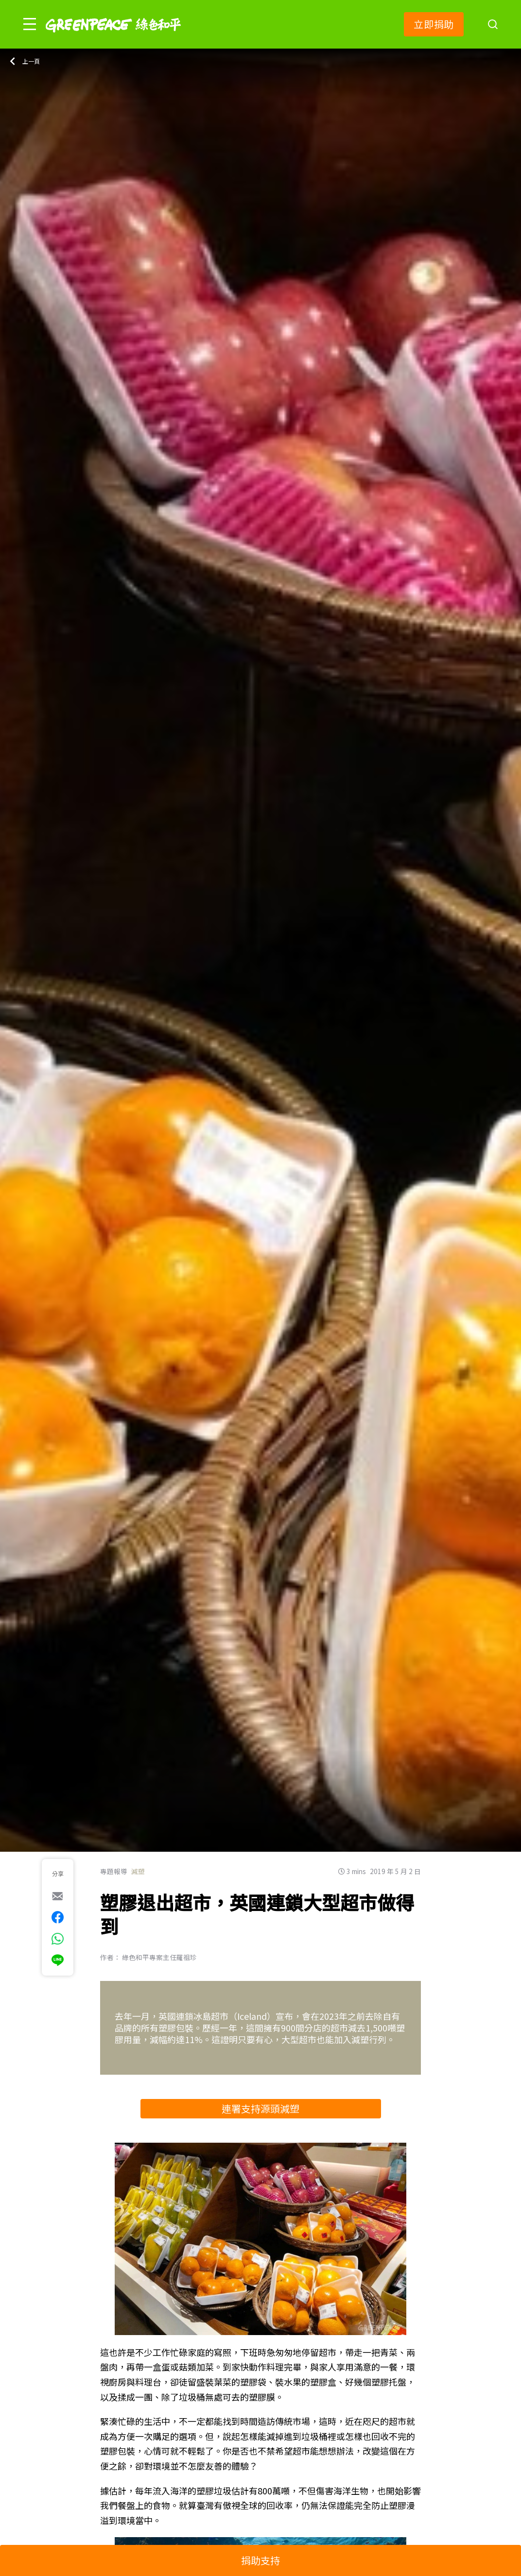  What do you see at coordinates (260, 2560) in the screenshot?
I see `捐助支持` at bounding box center [260, 2560].